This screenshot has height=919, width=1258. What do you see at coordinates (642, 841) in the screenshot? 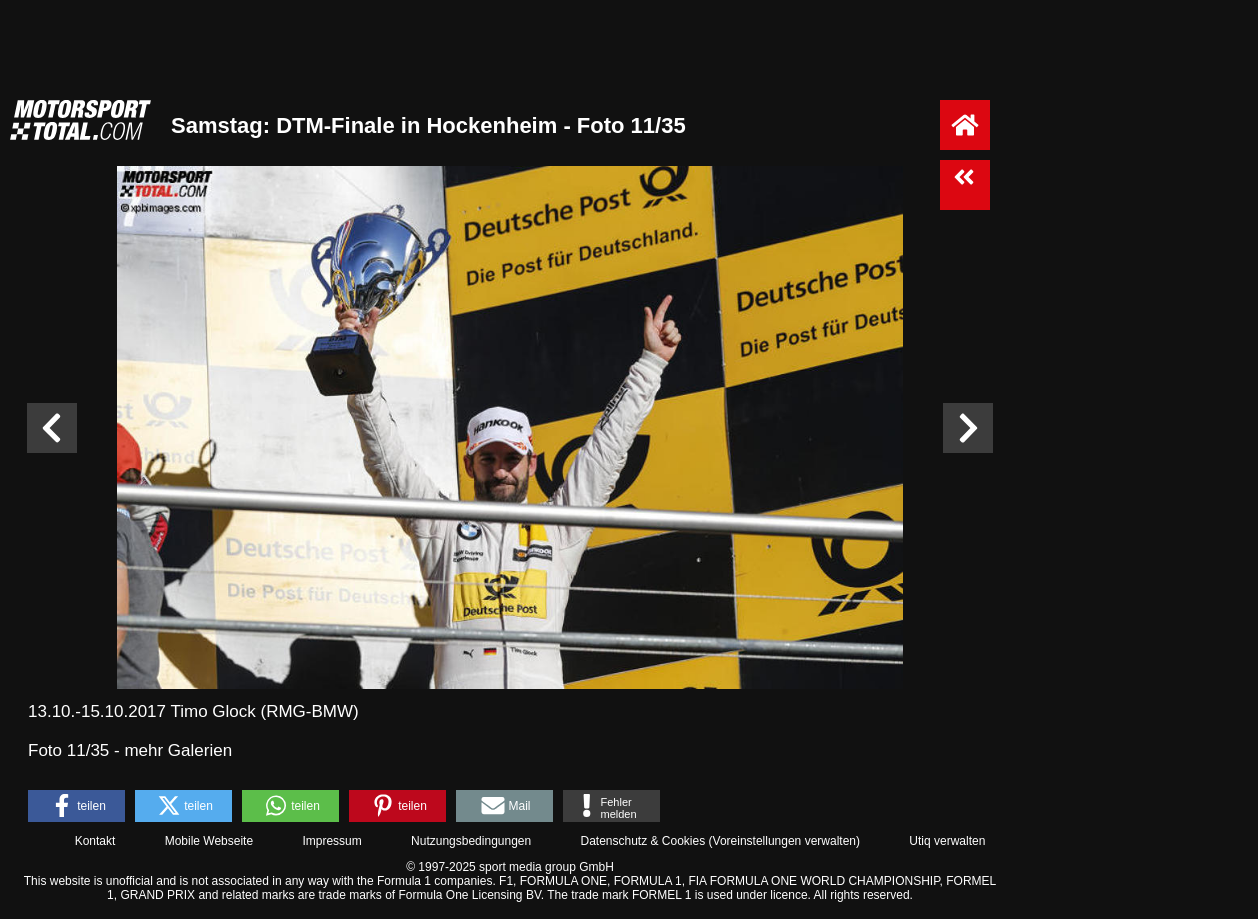
I see `Datenschutz & Cookies` at bounding box center [642, 841].